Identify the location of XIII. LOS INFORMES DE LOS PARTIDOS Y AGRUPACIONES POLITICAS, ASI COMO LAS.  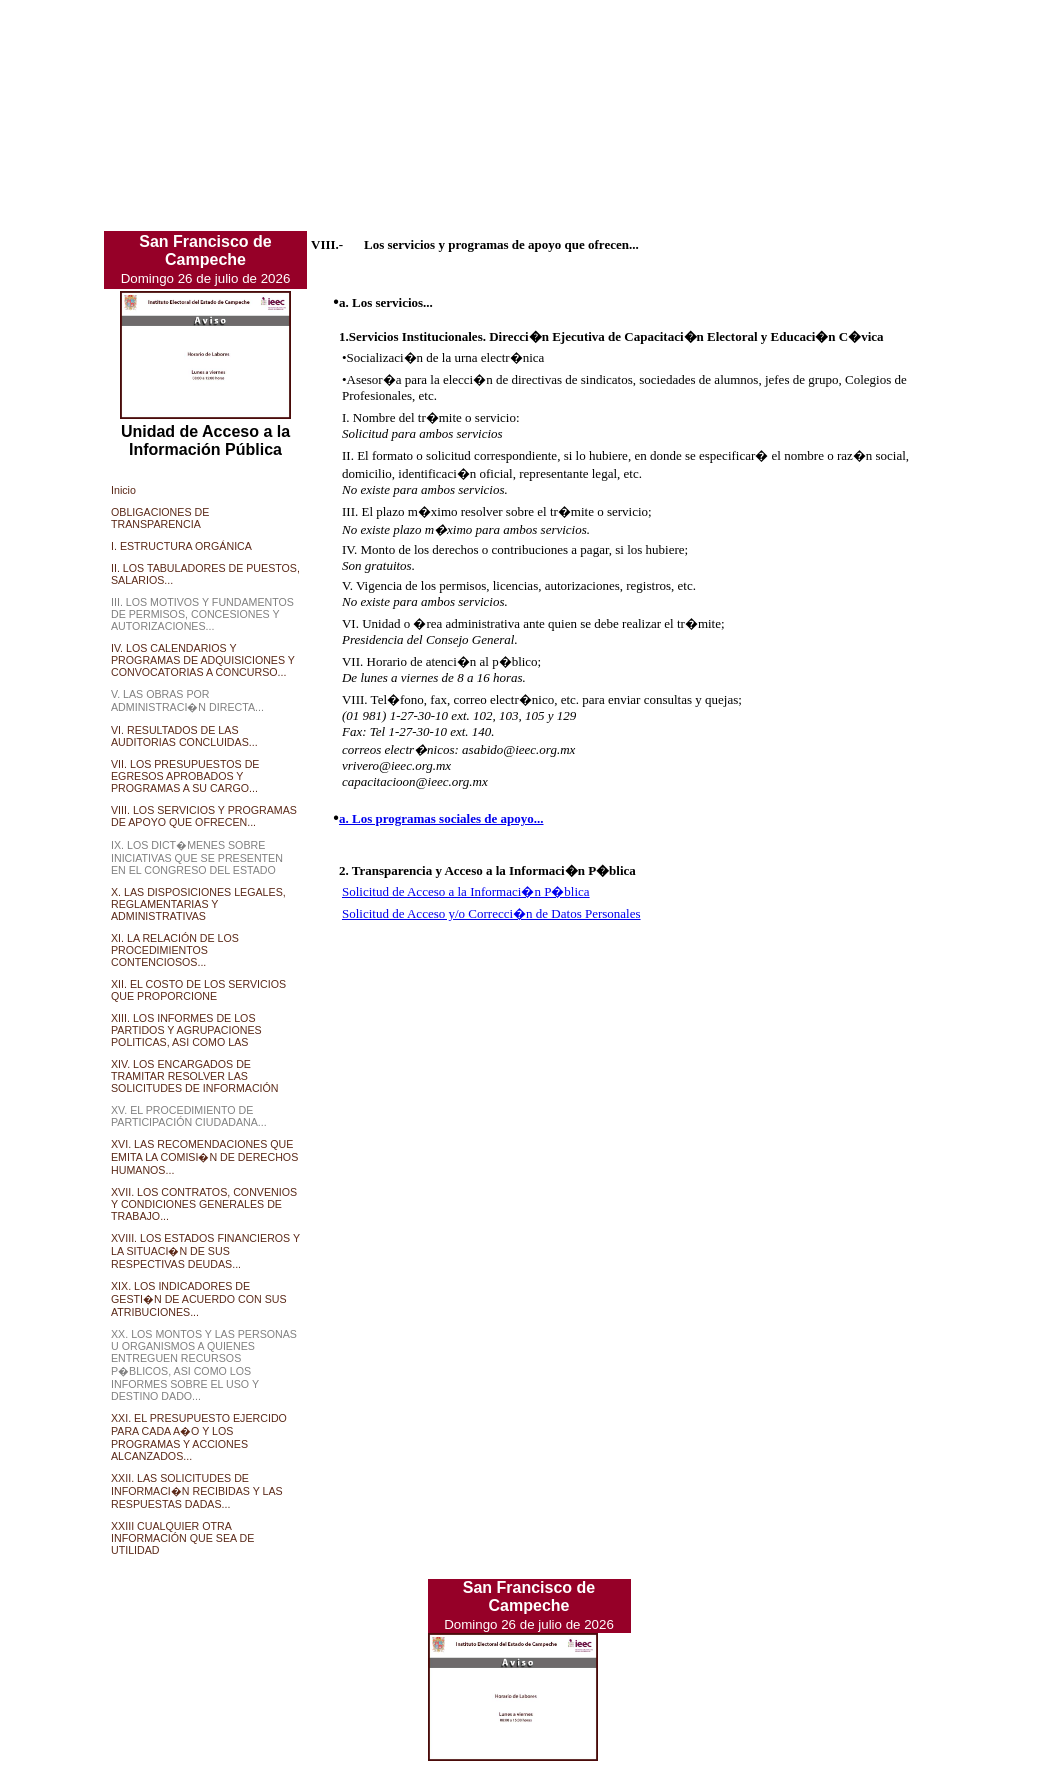
(186, 1030).